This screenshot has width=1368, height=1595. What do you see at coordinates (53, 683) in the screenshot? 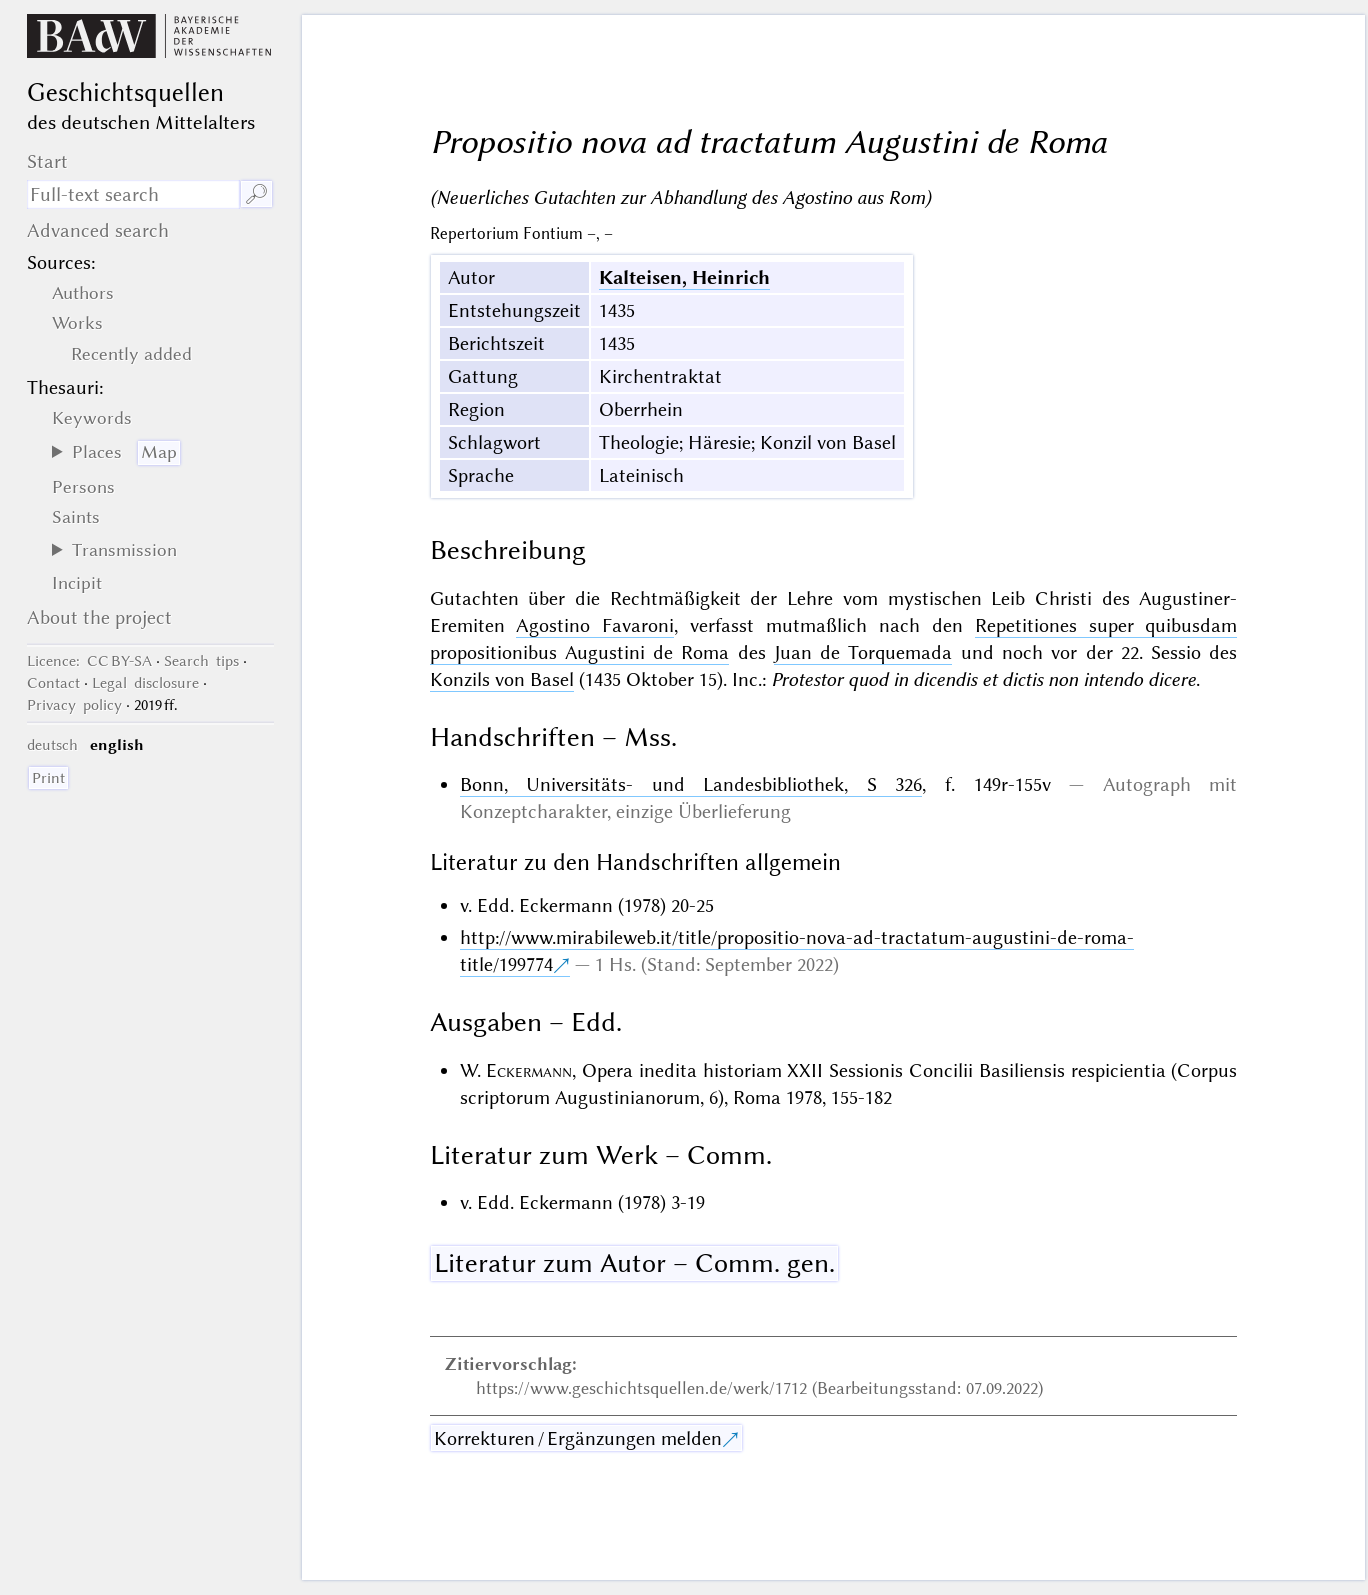
I see `Contact` at bounding box center [53, 683].